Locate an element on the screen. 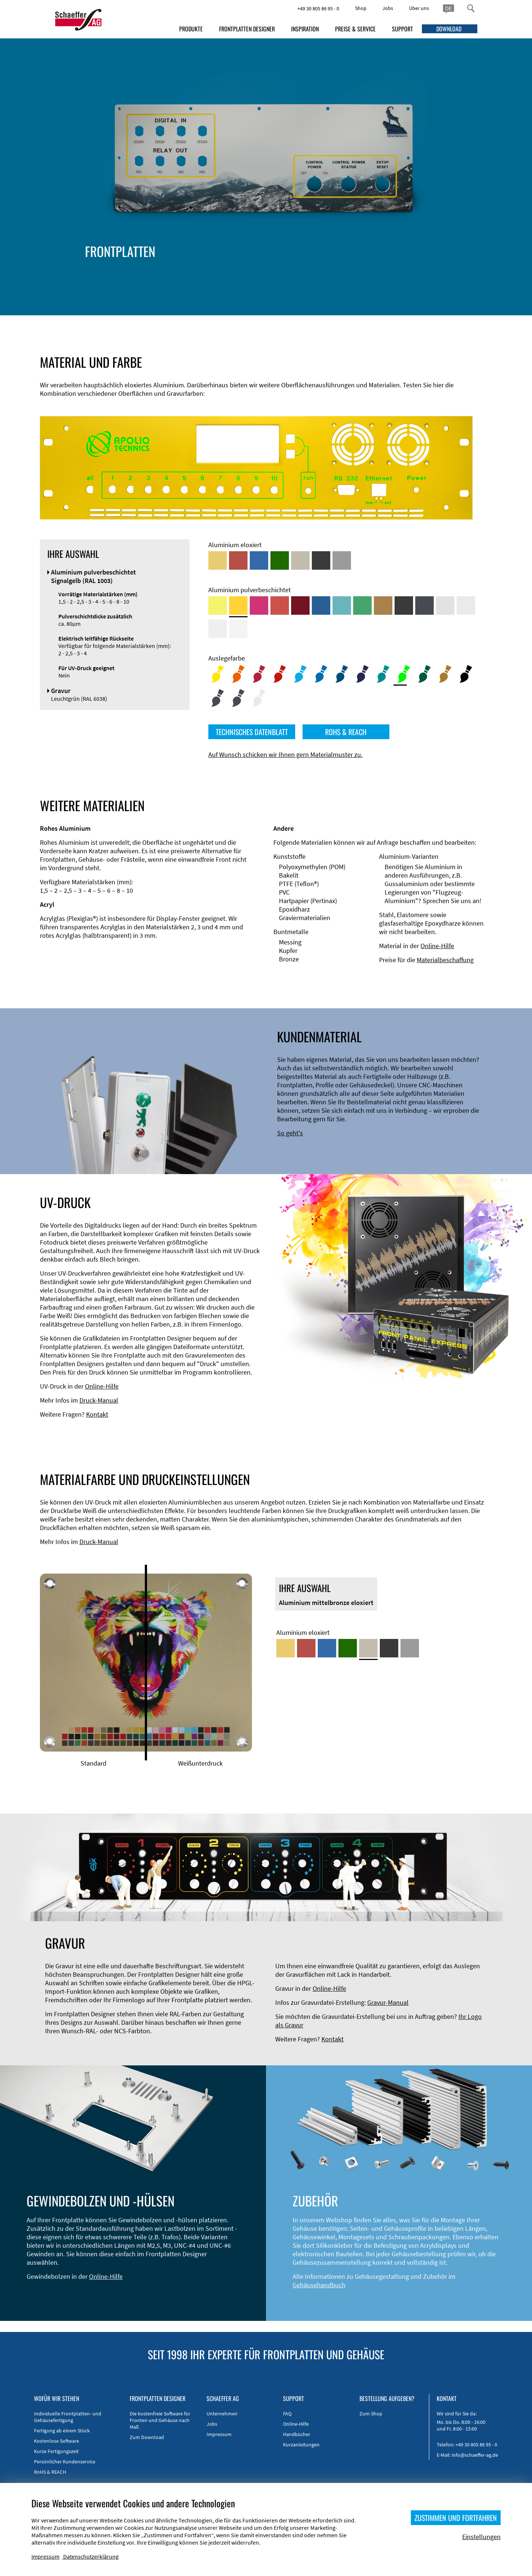 This screenshot has width=532, height=2576. [Aluminium pulverbeschichtet <br/> Telemagenta (RAL 4010)] is located at coordinates (259, 605).